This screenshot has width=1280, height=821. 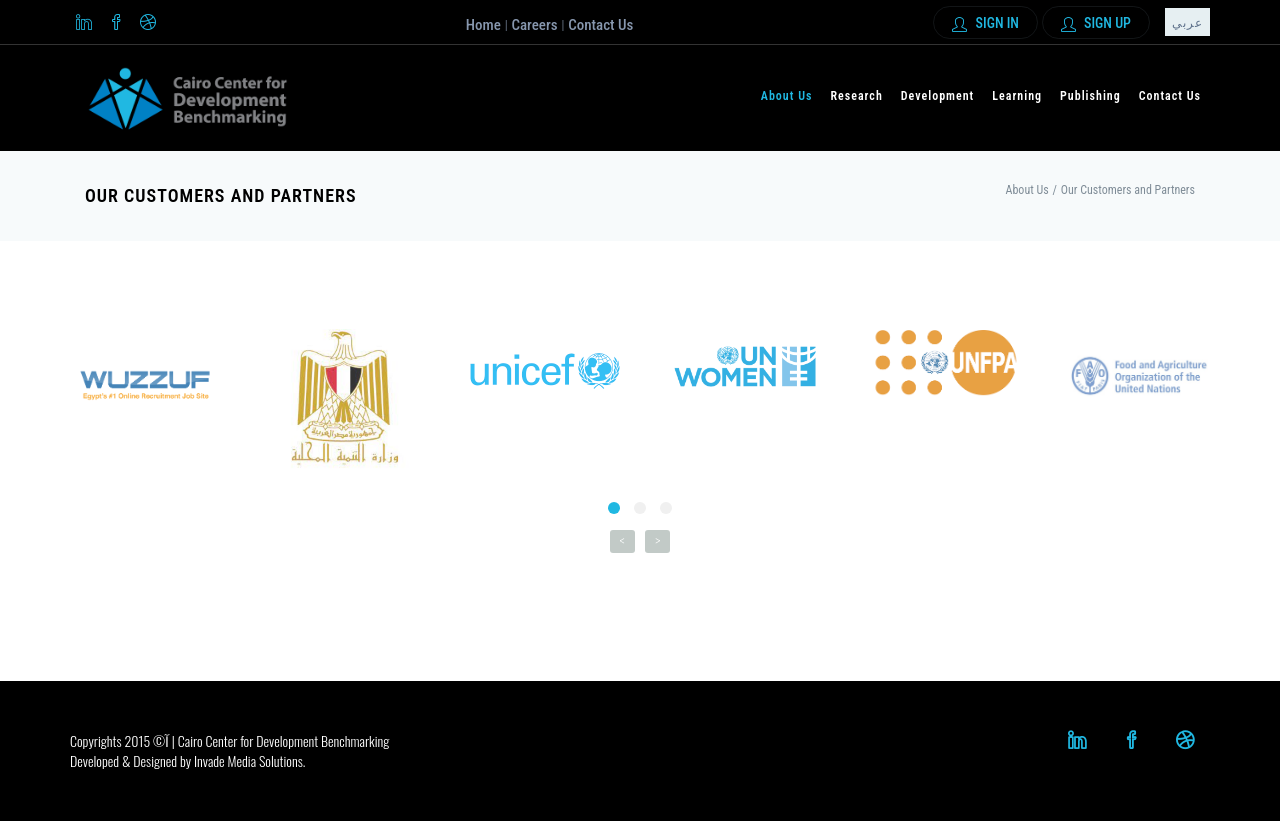 What do you see at coordinates (1096, 23) in the screenshot?
I see `Sign up` at bounding box center [1096, 23].